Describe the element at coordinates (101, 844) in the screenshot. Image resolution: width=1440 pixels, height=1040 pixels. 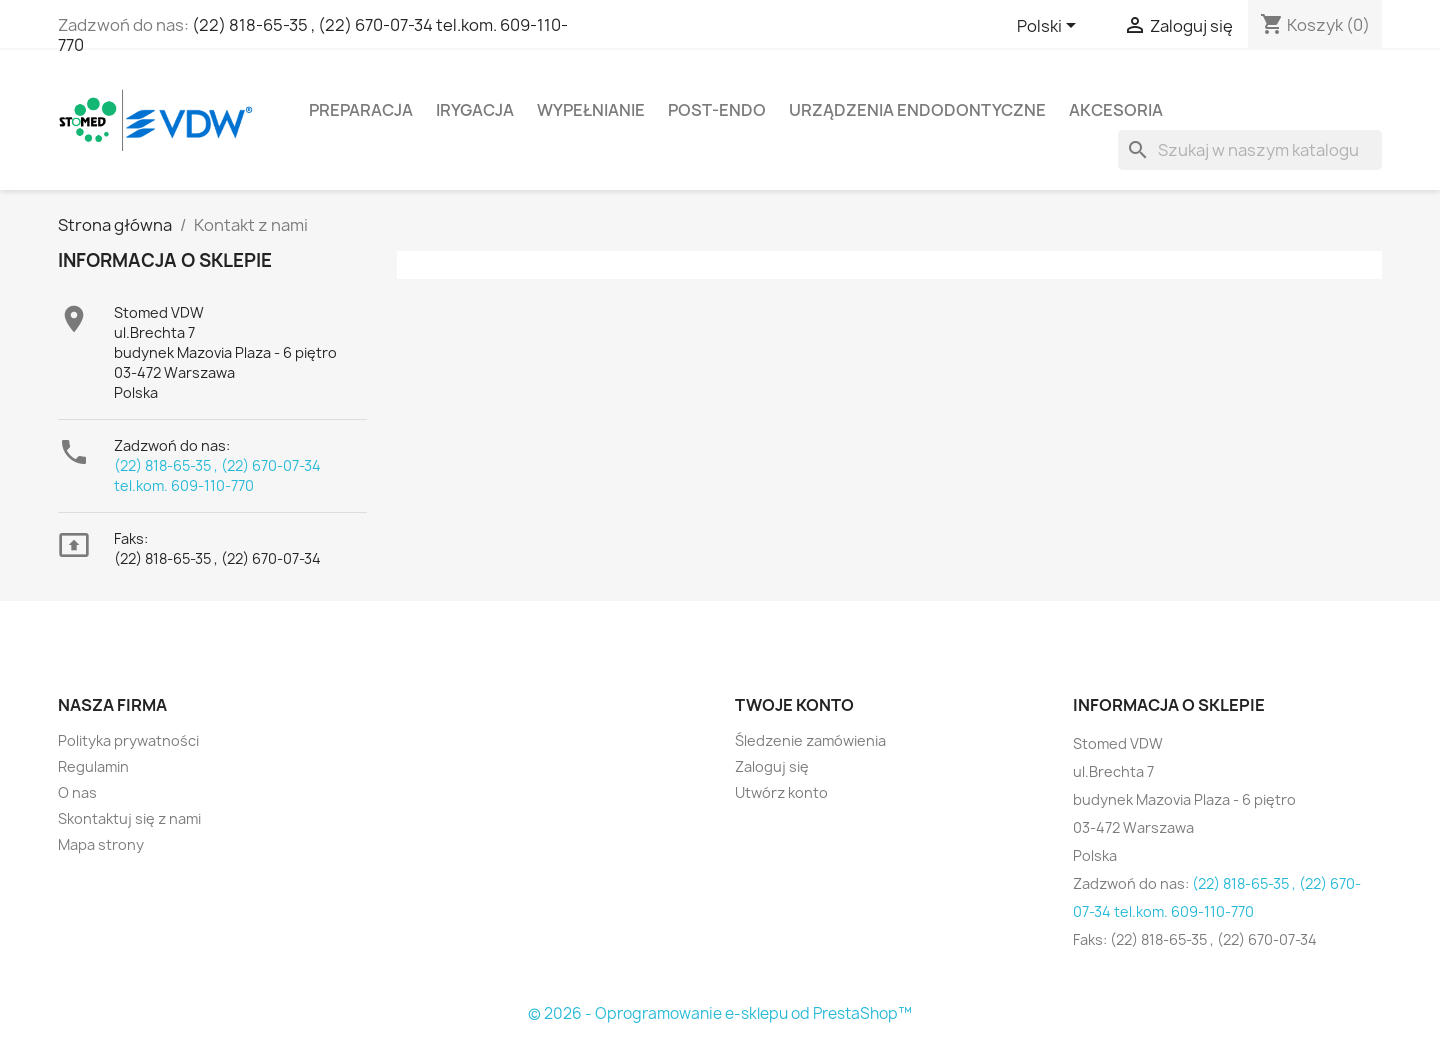
I see `Mapa strony` at that location.